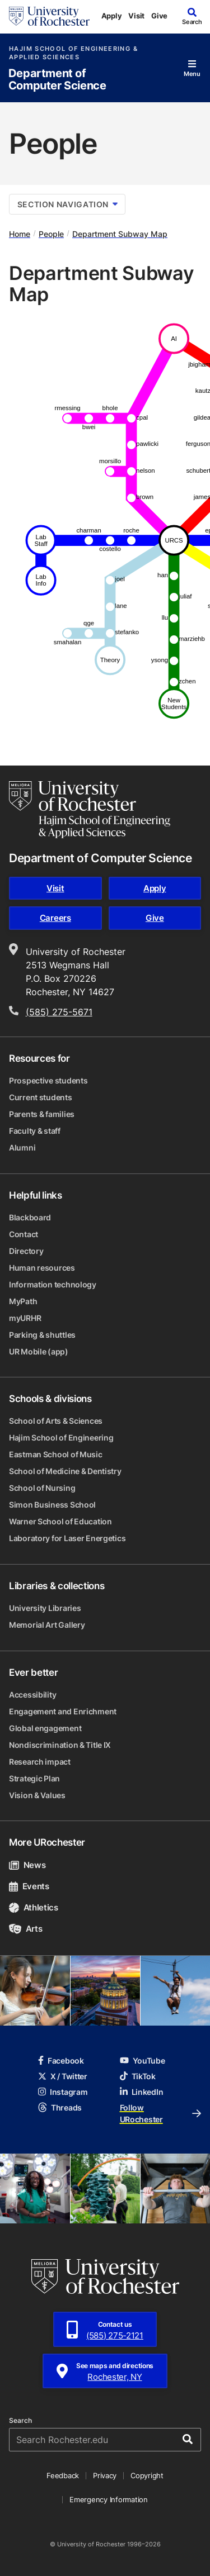  I want to click on Global engagement, so click(45, 1728).